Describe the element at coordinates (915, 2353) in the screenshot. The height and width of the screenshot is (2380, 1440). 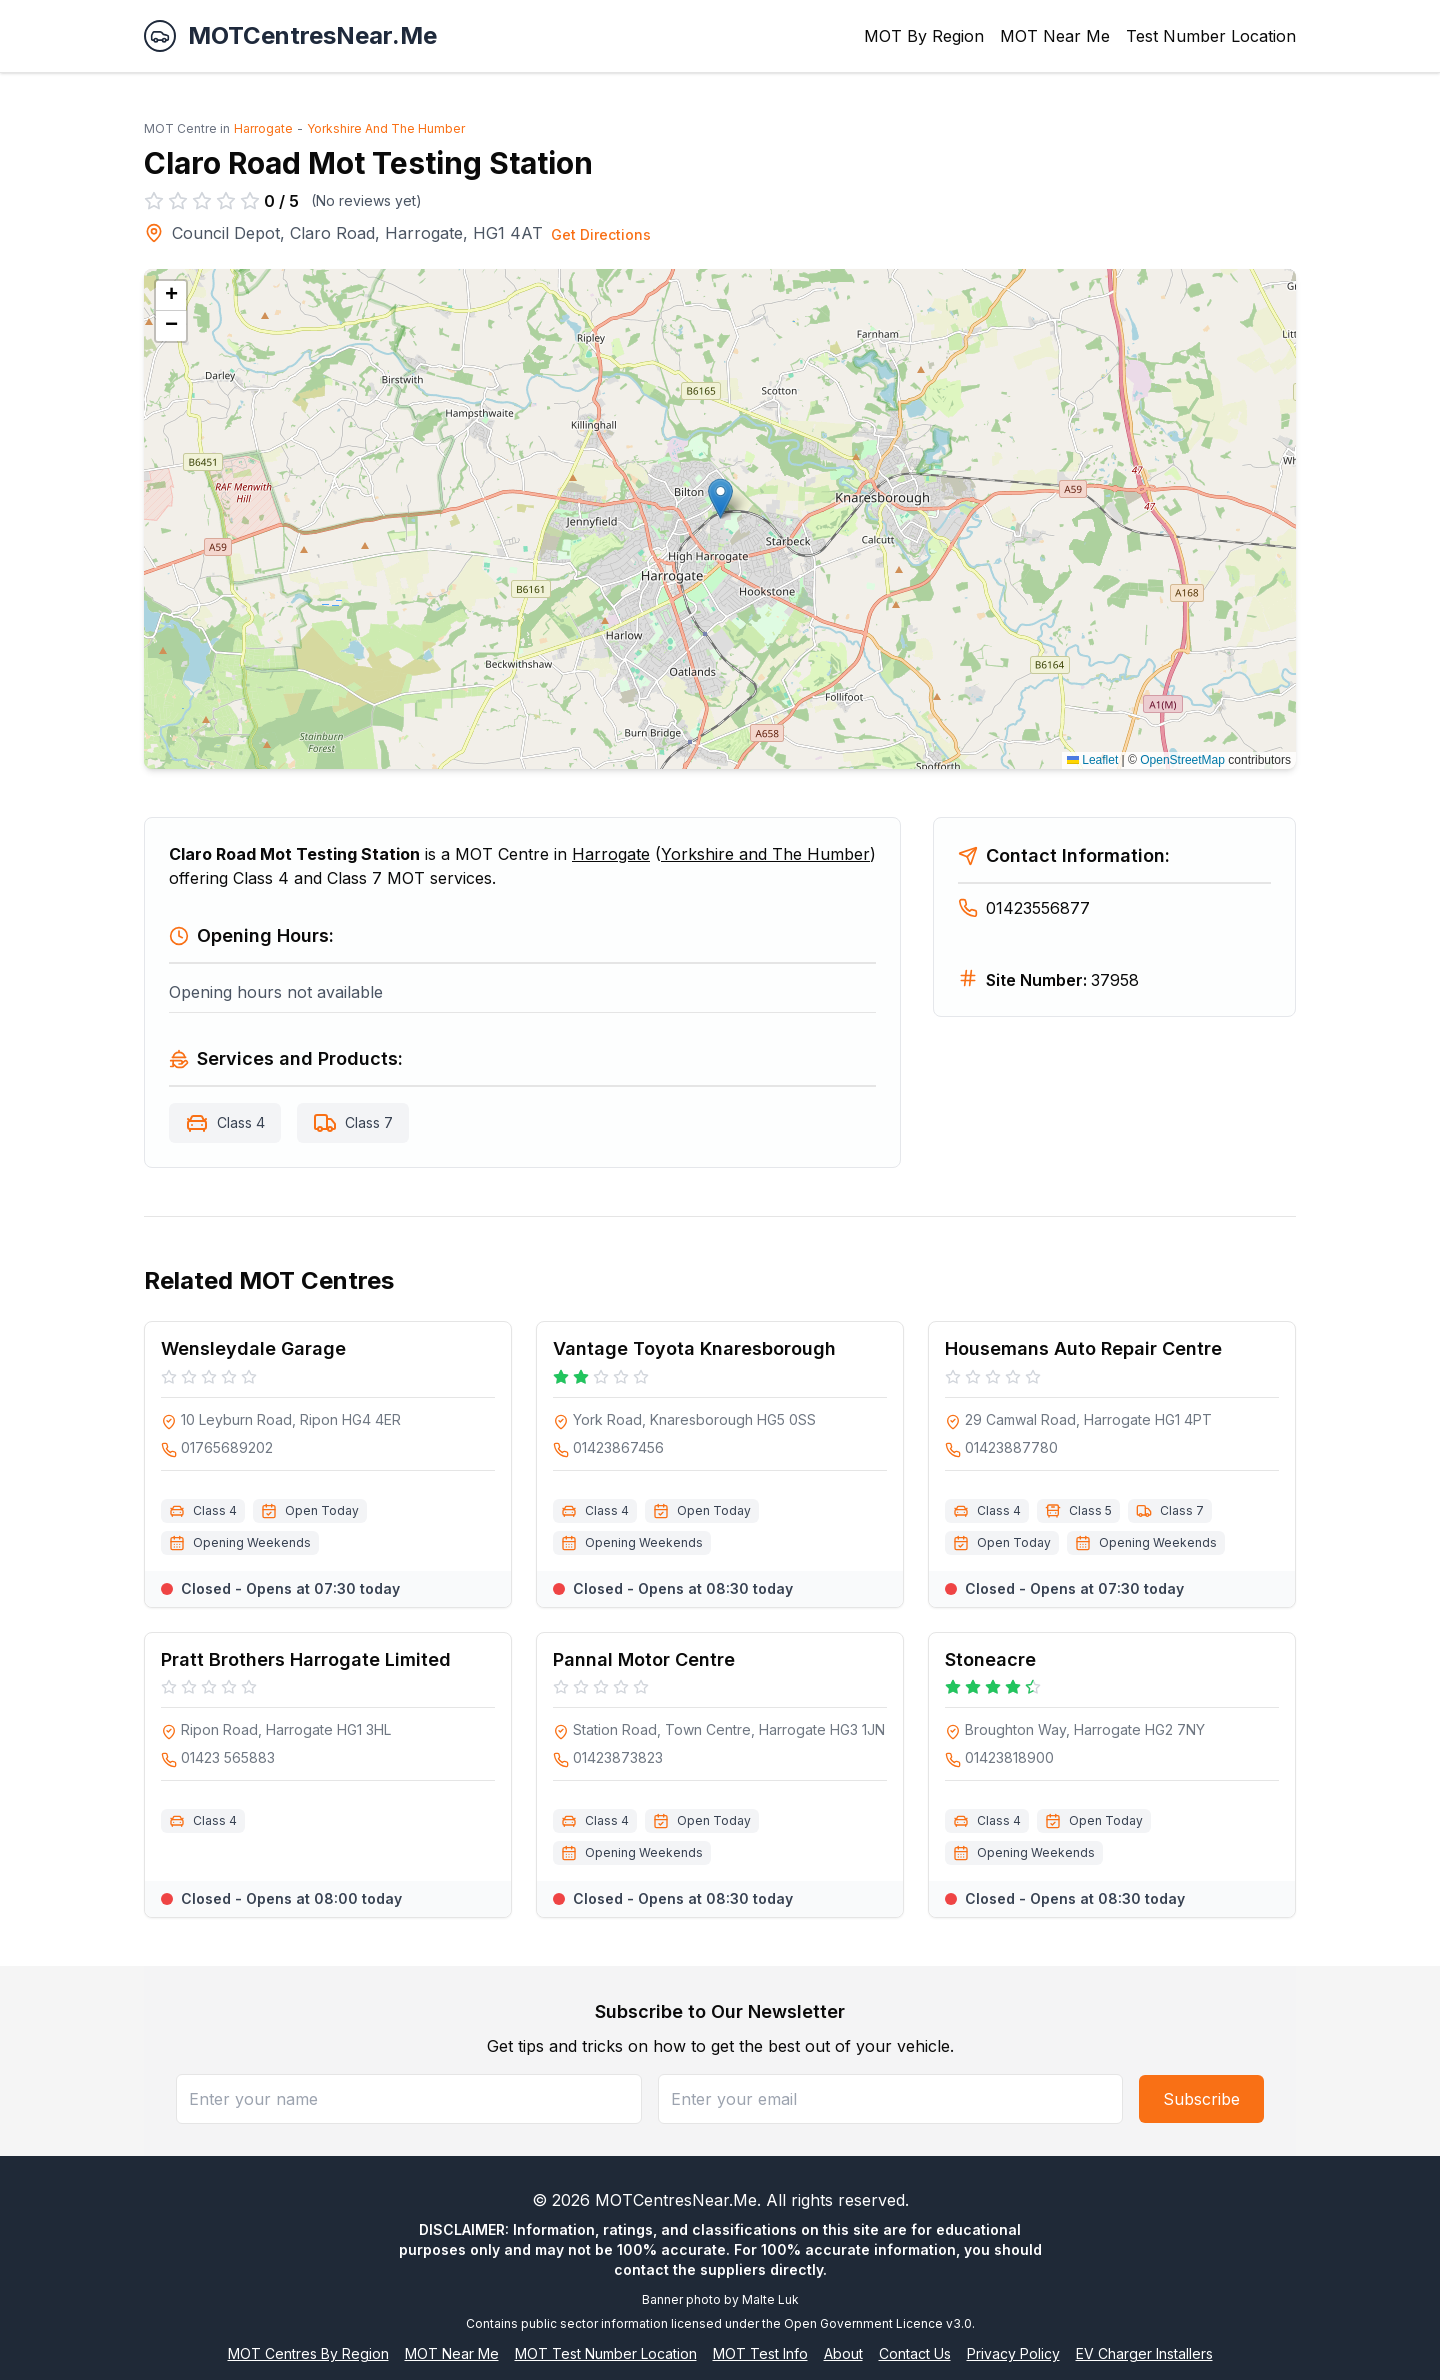
I see `Contact Us` at that location.